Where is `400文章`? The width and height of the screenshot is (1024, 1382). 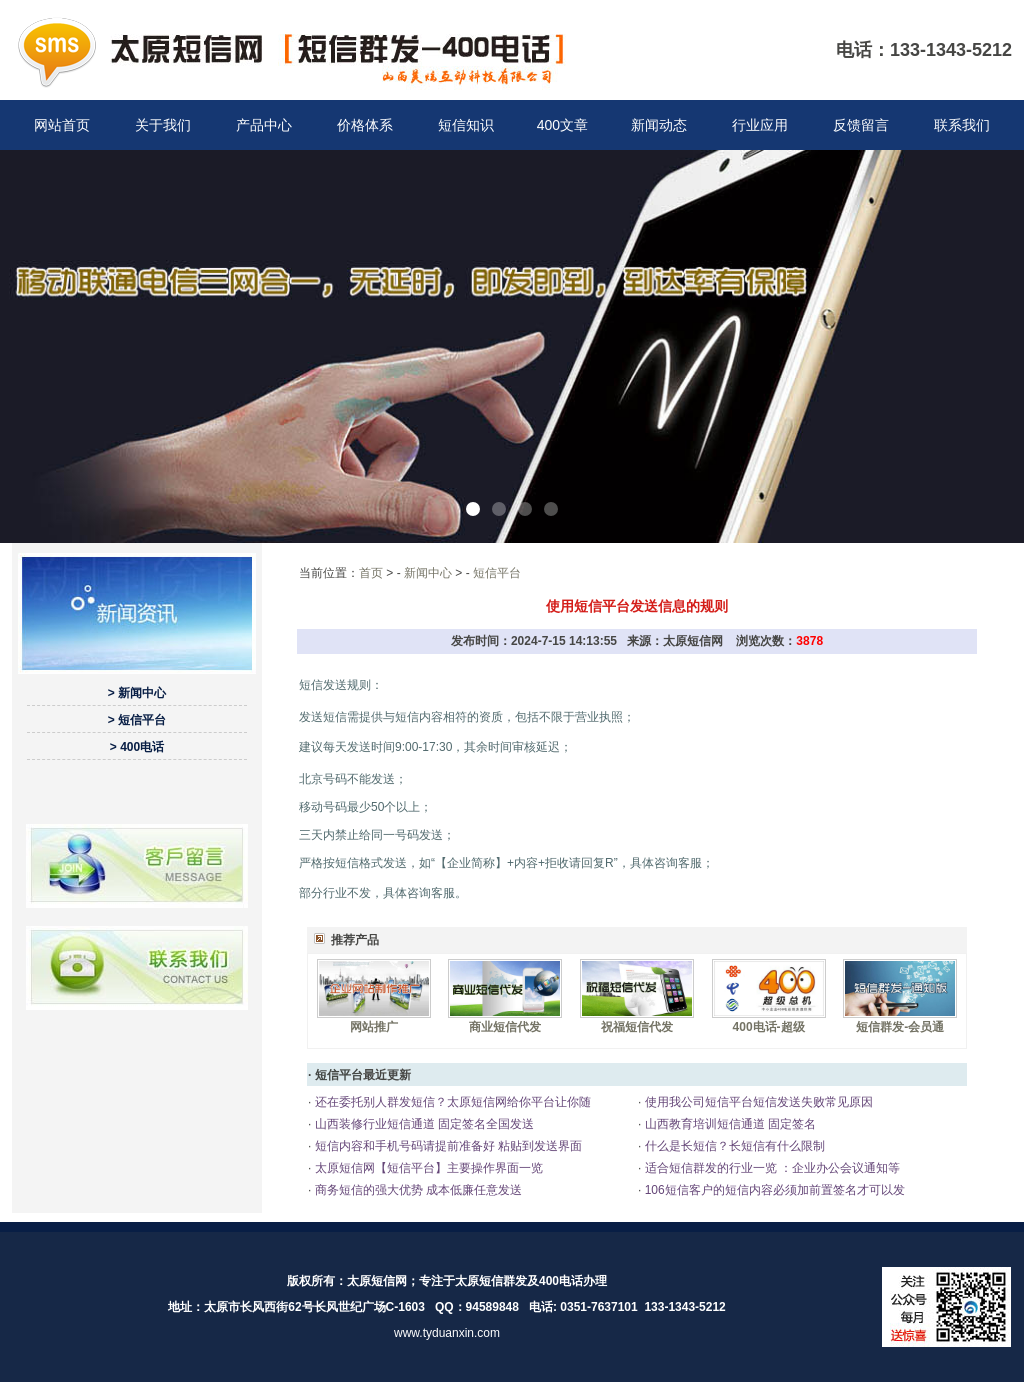
400文章 is located at coordinates (562, 125).